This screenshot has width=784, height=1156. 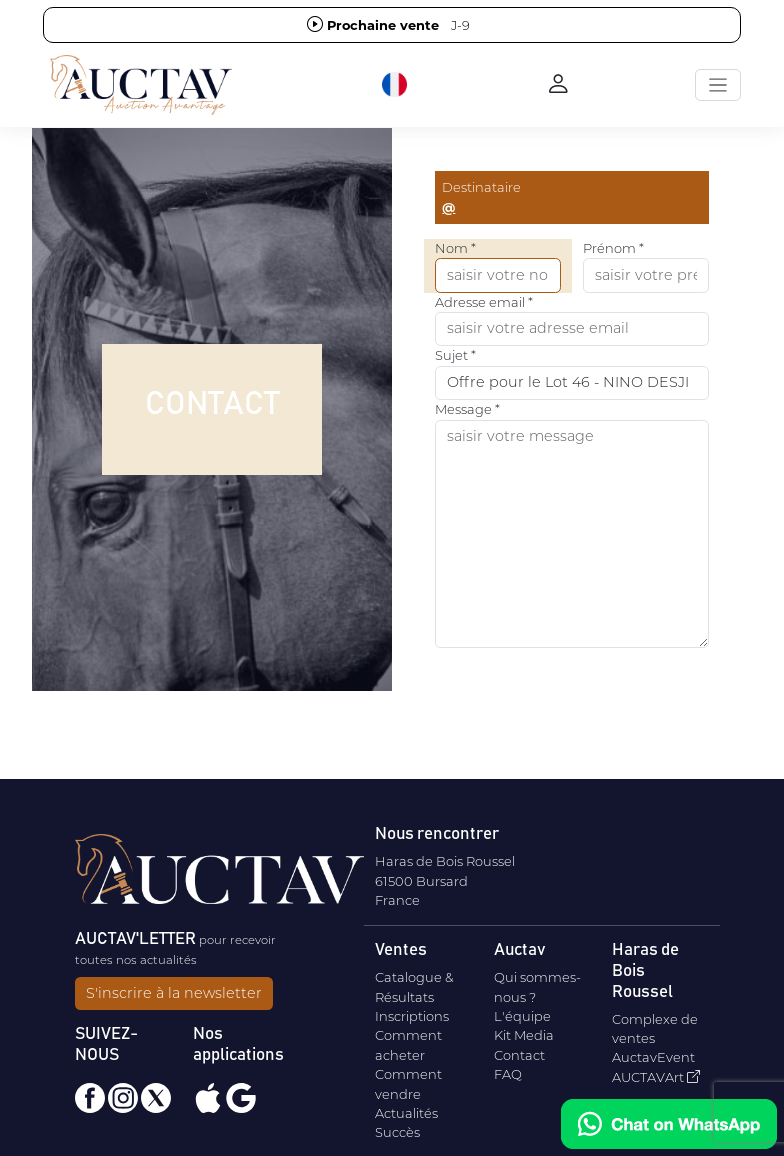 I want to click on Prénom *, so click(x=613, y=248).